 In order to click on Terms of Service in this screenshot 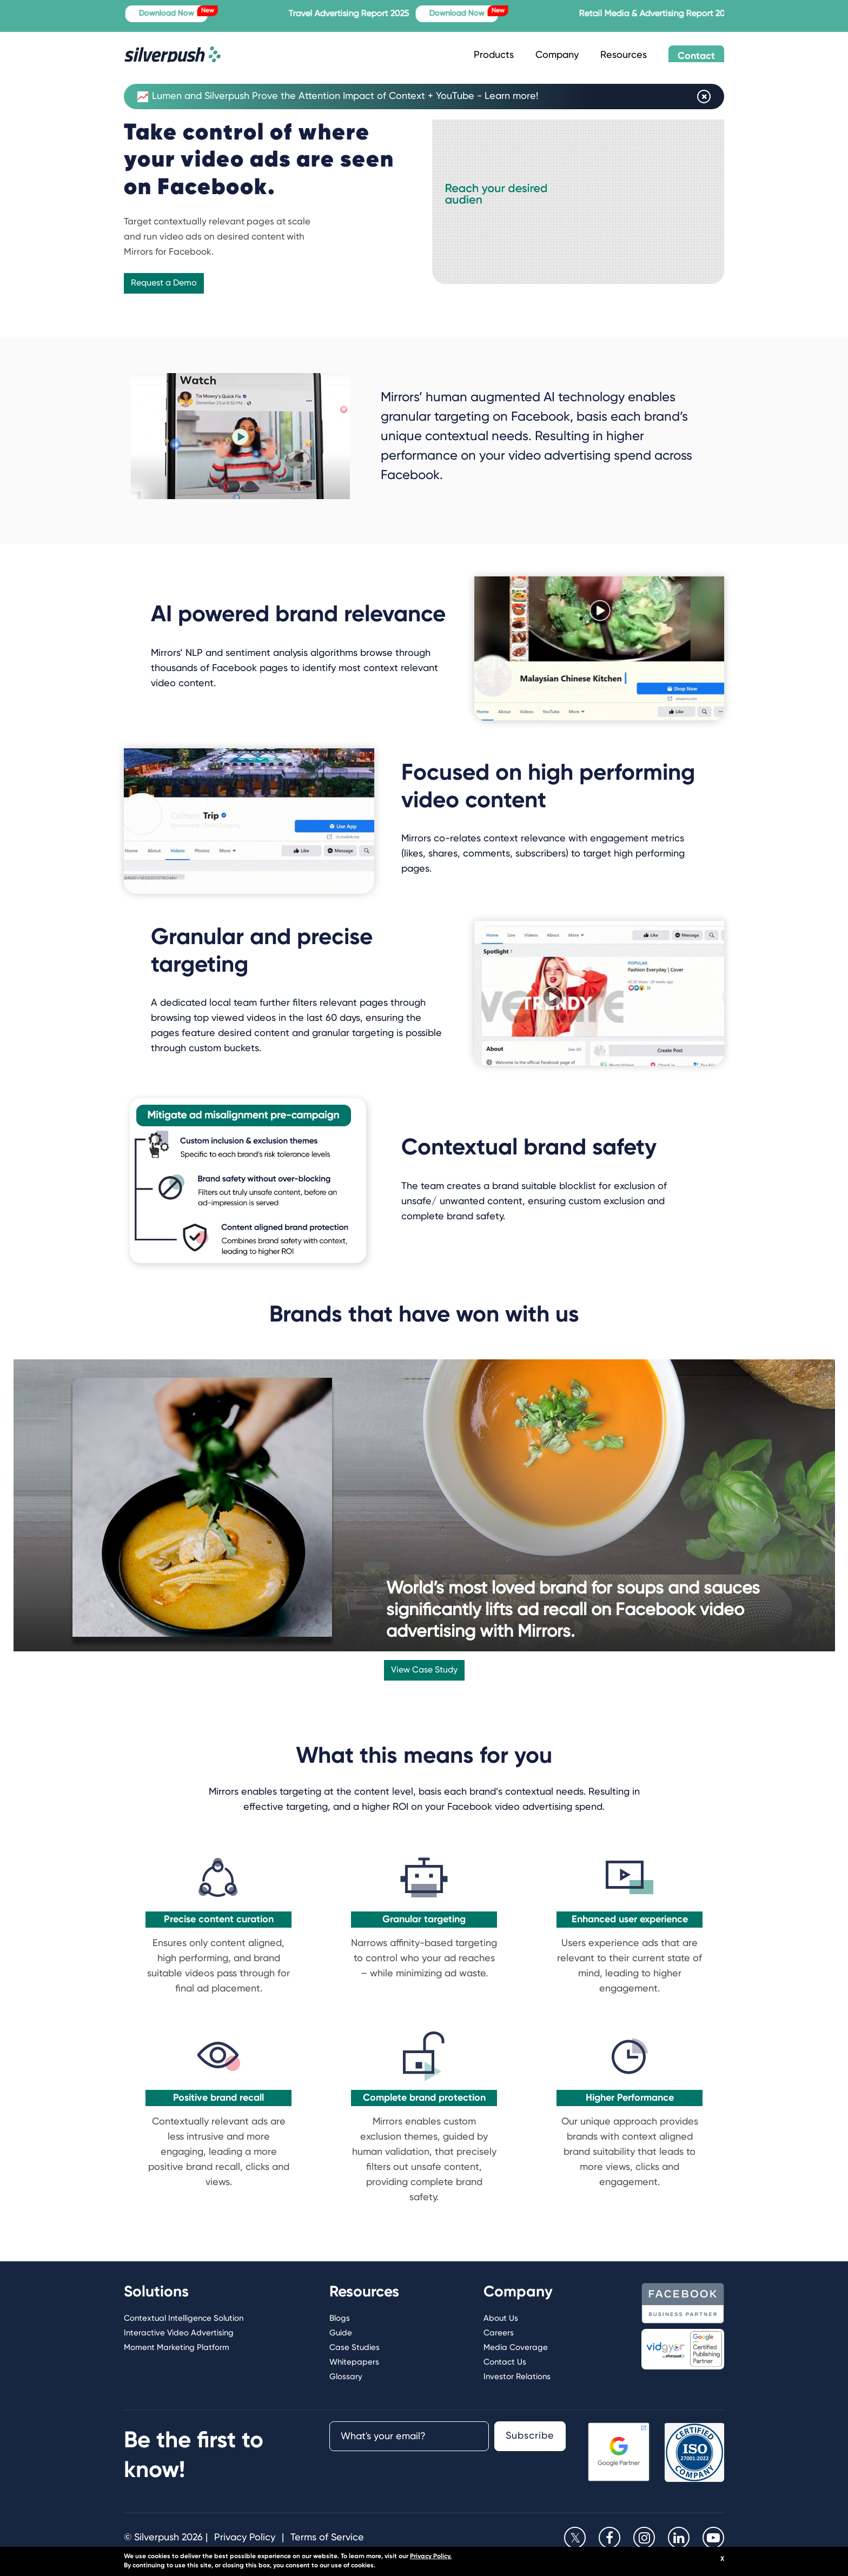, I will do `click(327, 2537)`.